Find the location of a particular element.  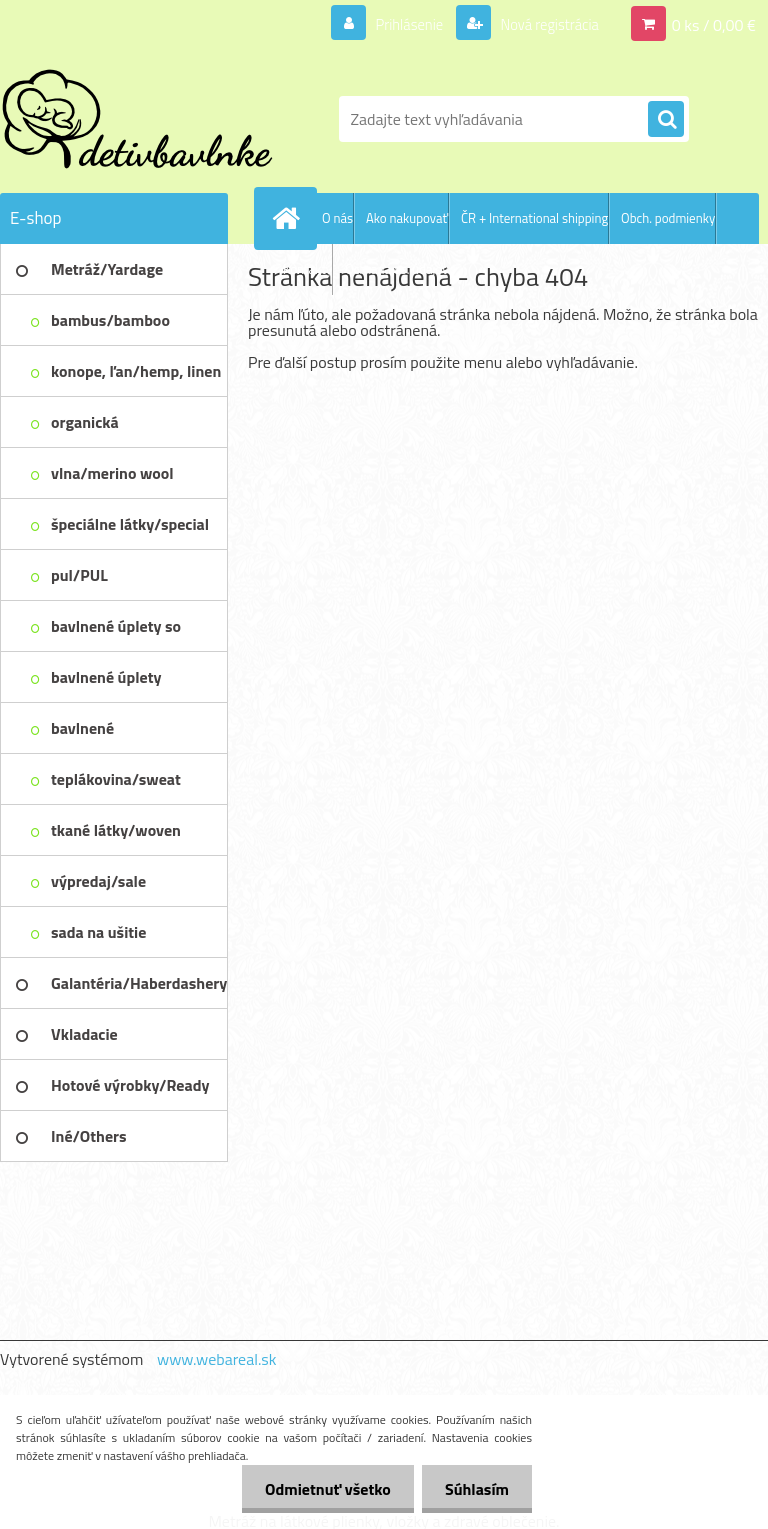

[search] is located at coordinates (666, 120).